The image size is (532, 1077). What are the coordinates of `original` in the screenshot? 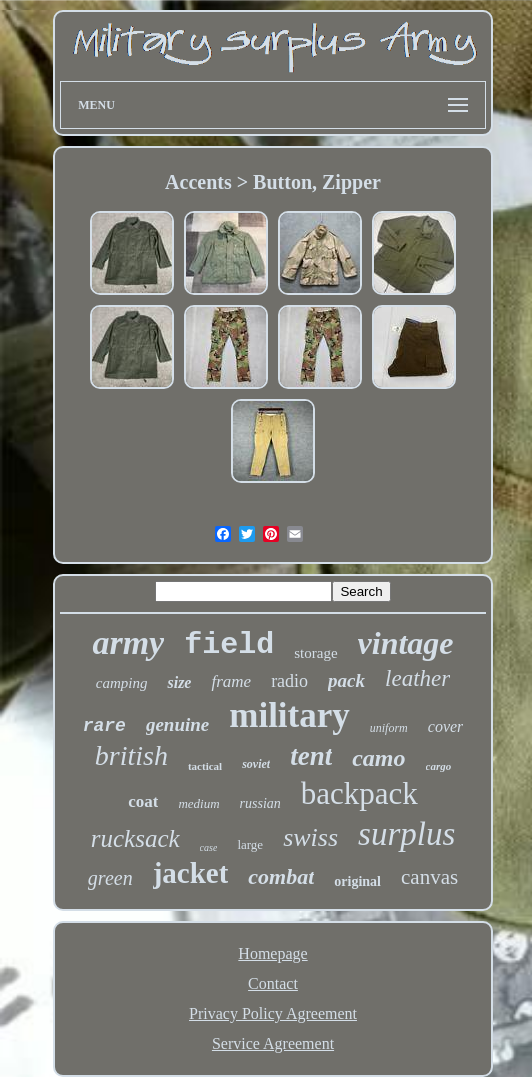 It's located at (357, 881).